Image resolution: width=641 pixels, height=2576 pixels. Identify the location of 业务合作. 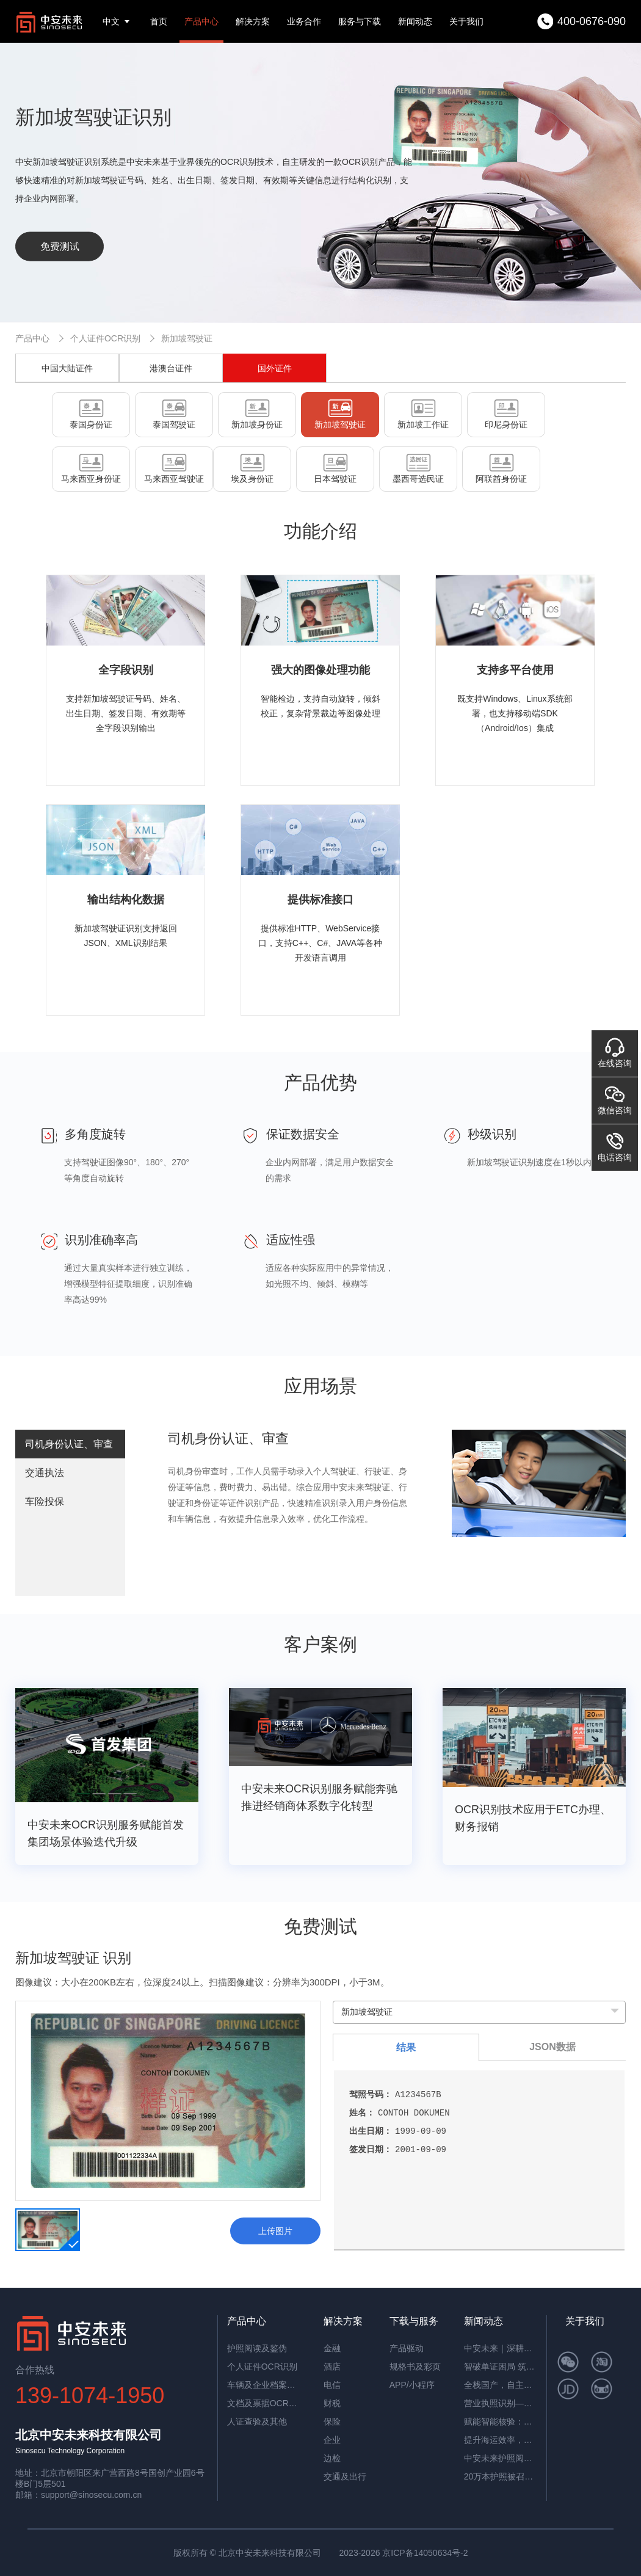
(304, 21).